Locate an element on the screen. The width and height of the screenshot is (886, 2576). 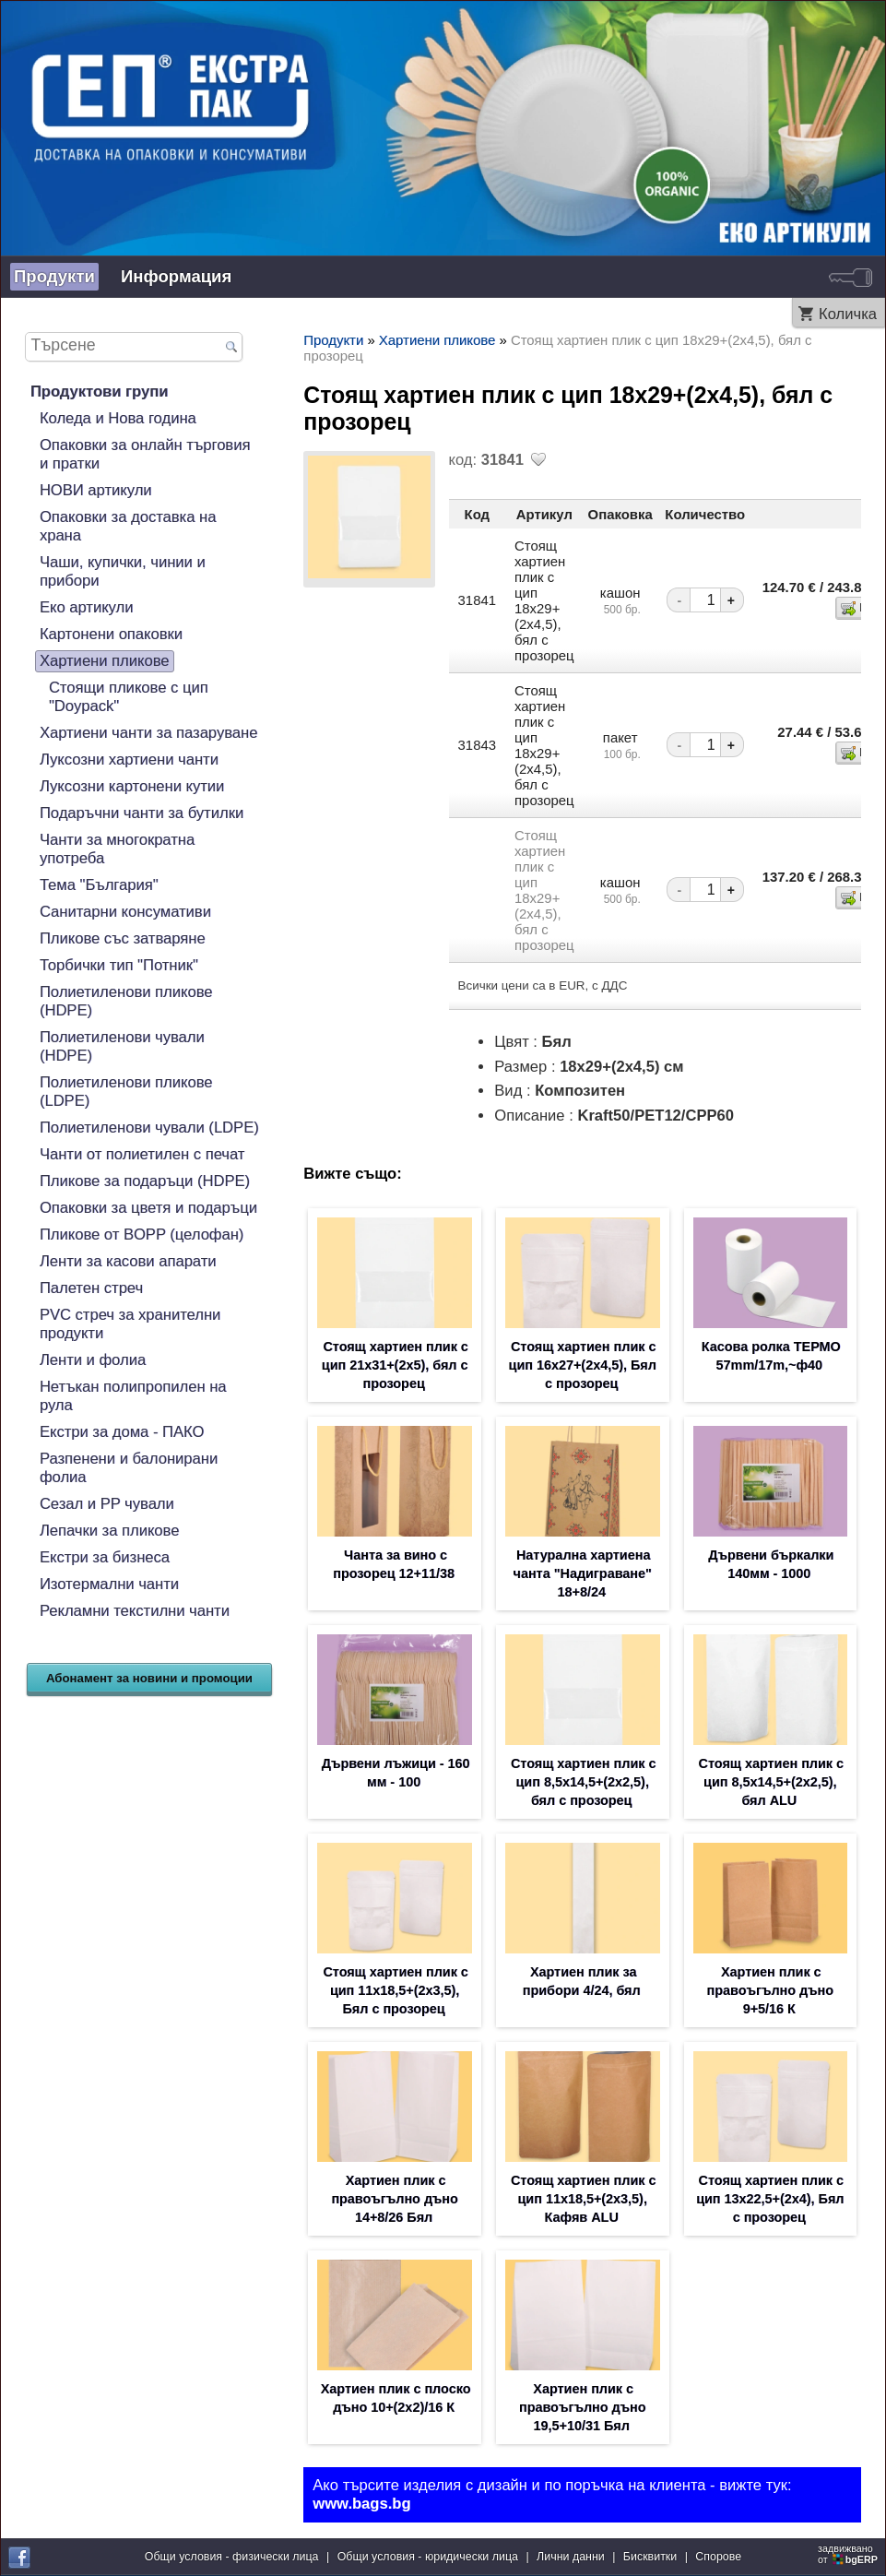
Стоящи пликове с цип "Doypack" is located at coordinates (128, 697).